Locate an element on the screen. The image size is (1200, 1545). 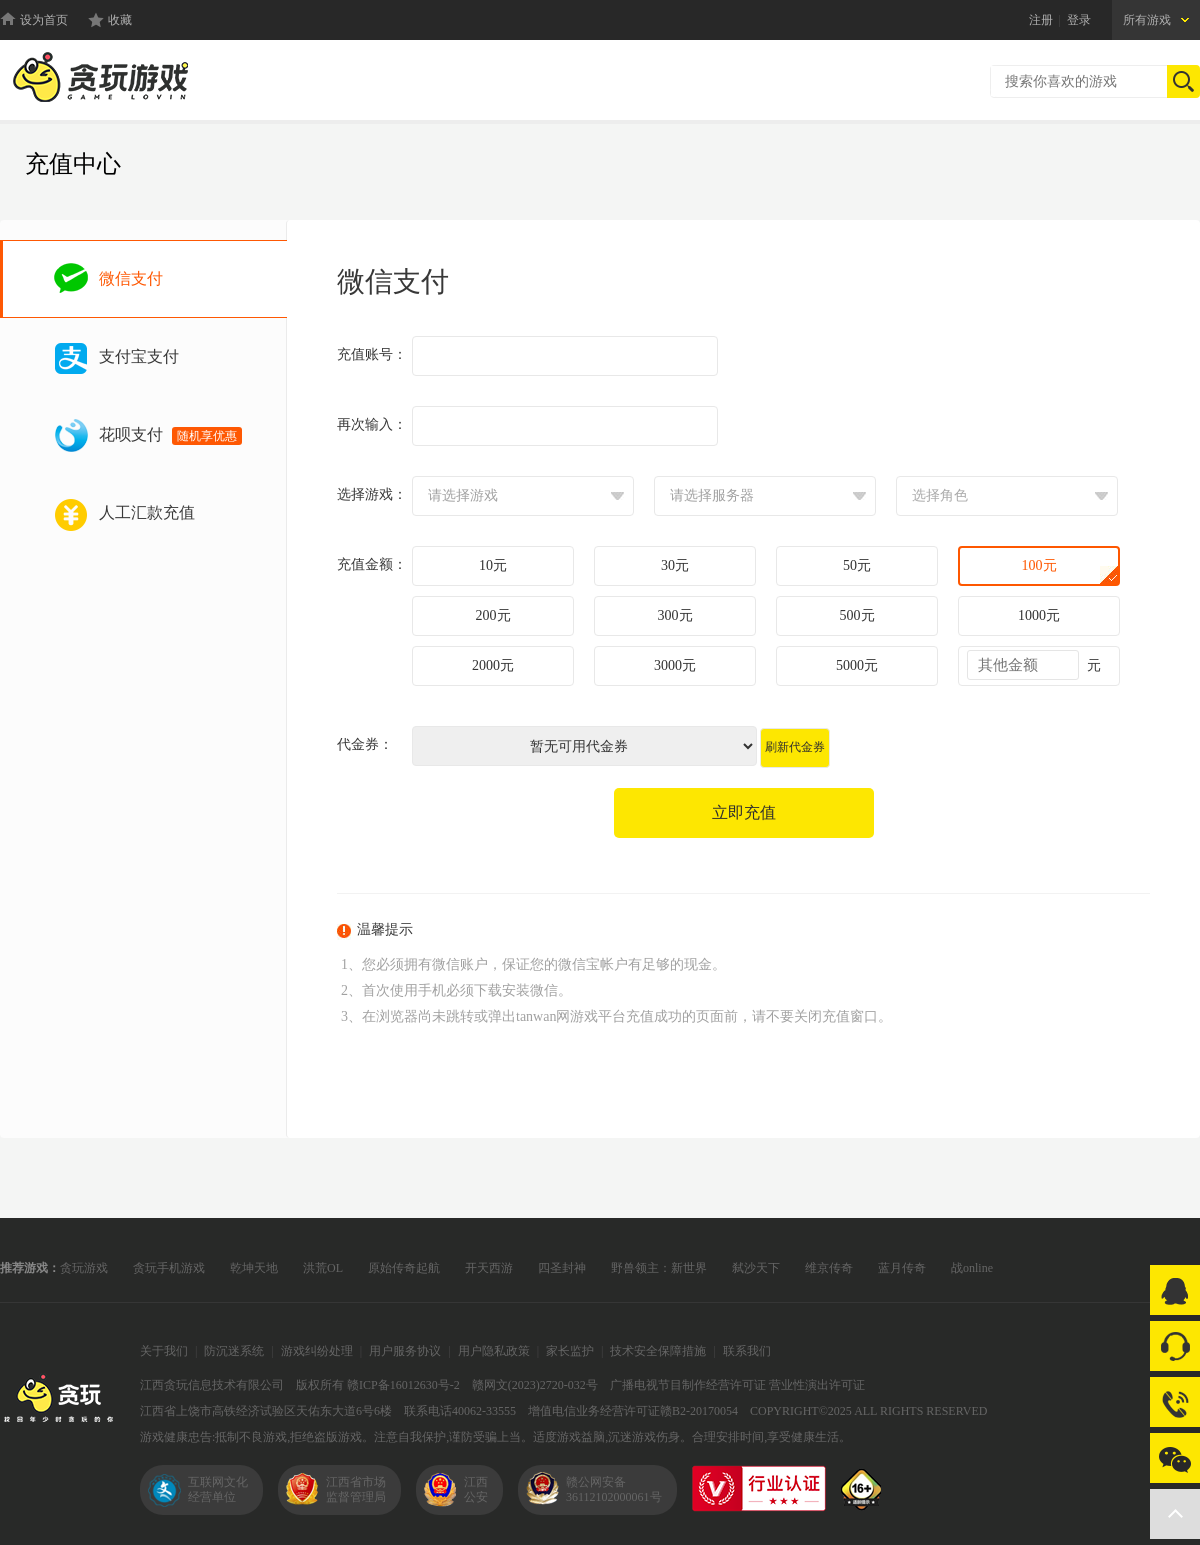
开天西游 is located at coordinates (489, 1268).